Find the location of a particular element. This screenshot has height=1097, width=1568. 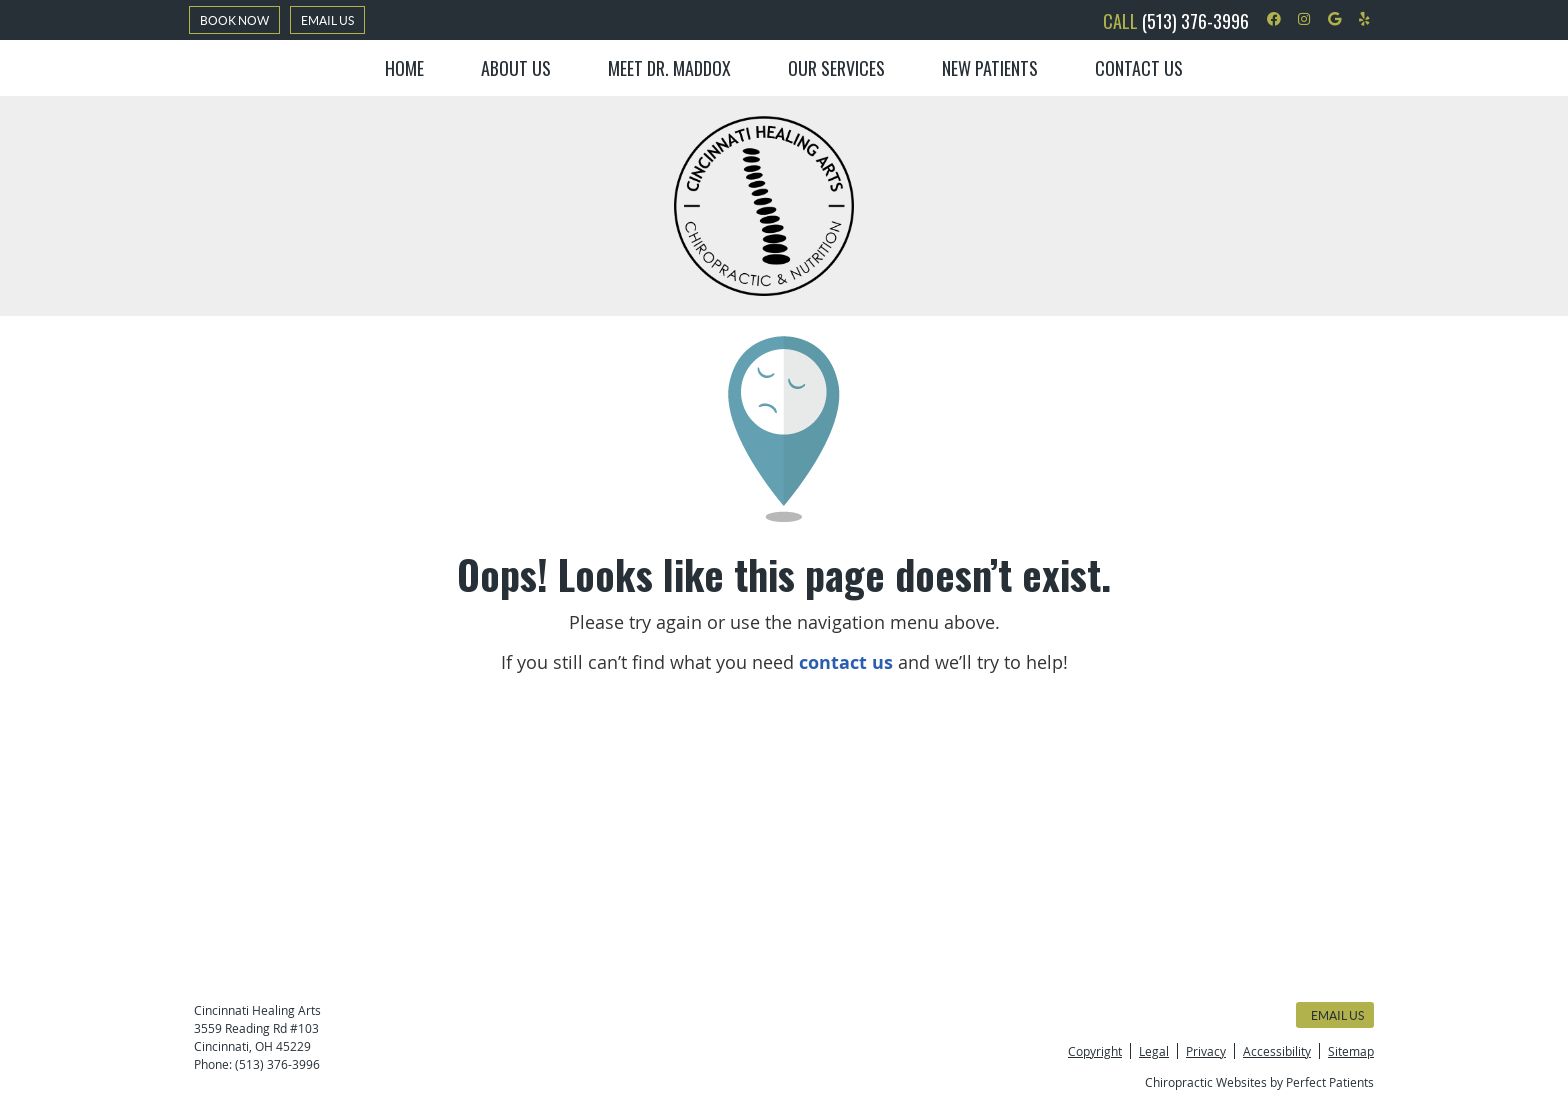

BOOK NOW is located at coordinates (234, 20).